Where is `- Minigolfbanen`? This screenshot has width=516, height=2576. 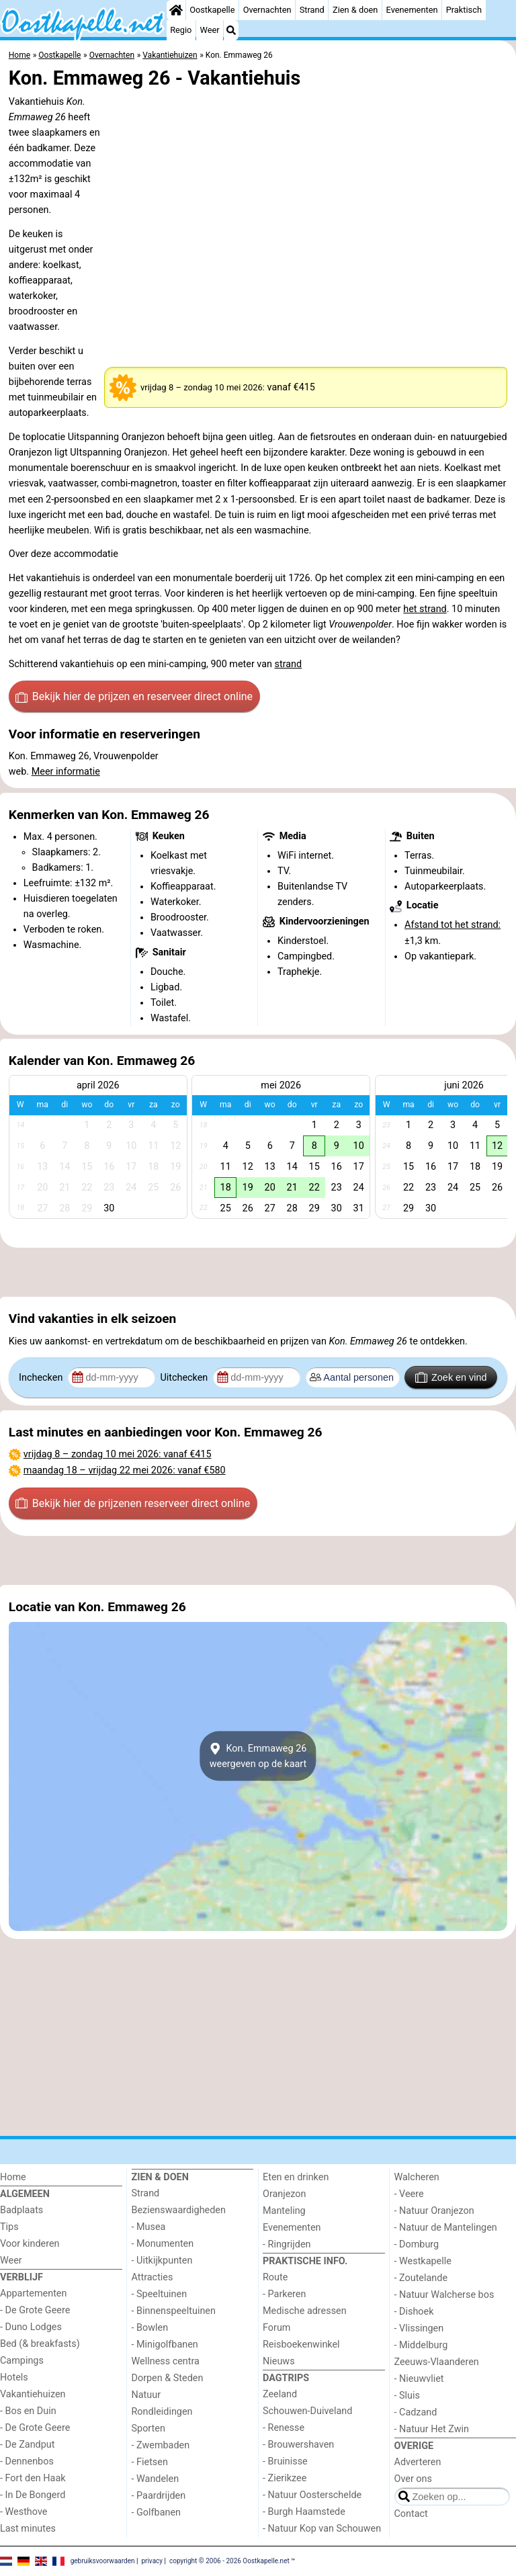 - Minigolfbanen is located at coordinates (165, 2344).